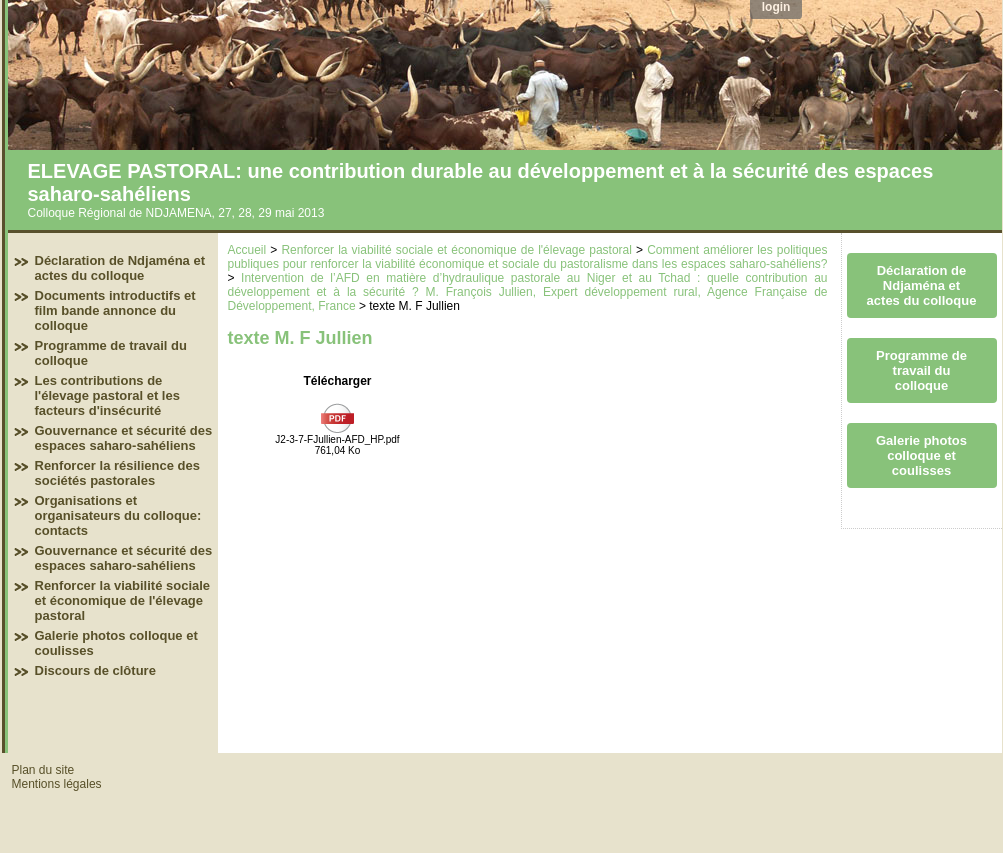 The height and width of the screenshot is (853, 1003). Describe the element at coordinates (43, 770) in the screenshot. I see `Plan du site` at that location.